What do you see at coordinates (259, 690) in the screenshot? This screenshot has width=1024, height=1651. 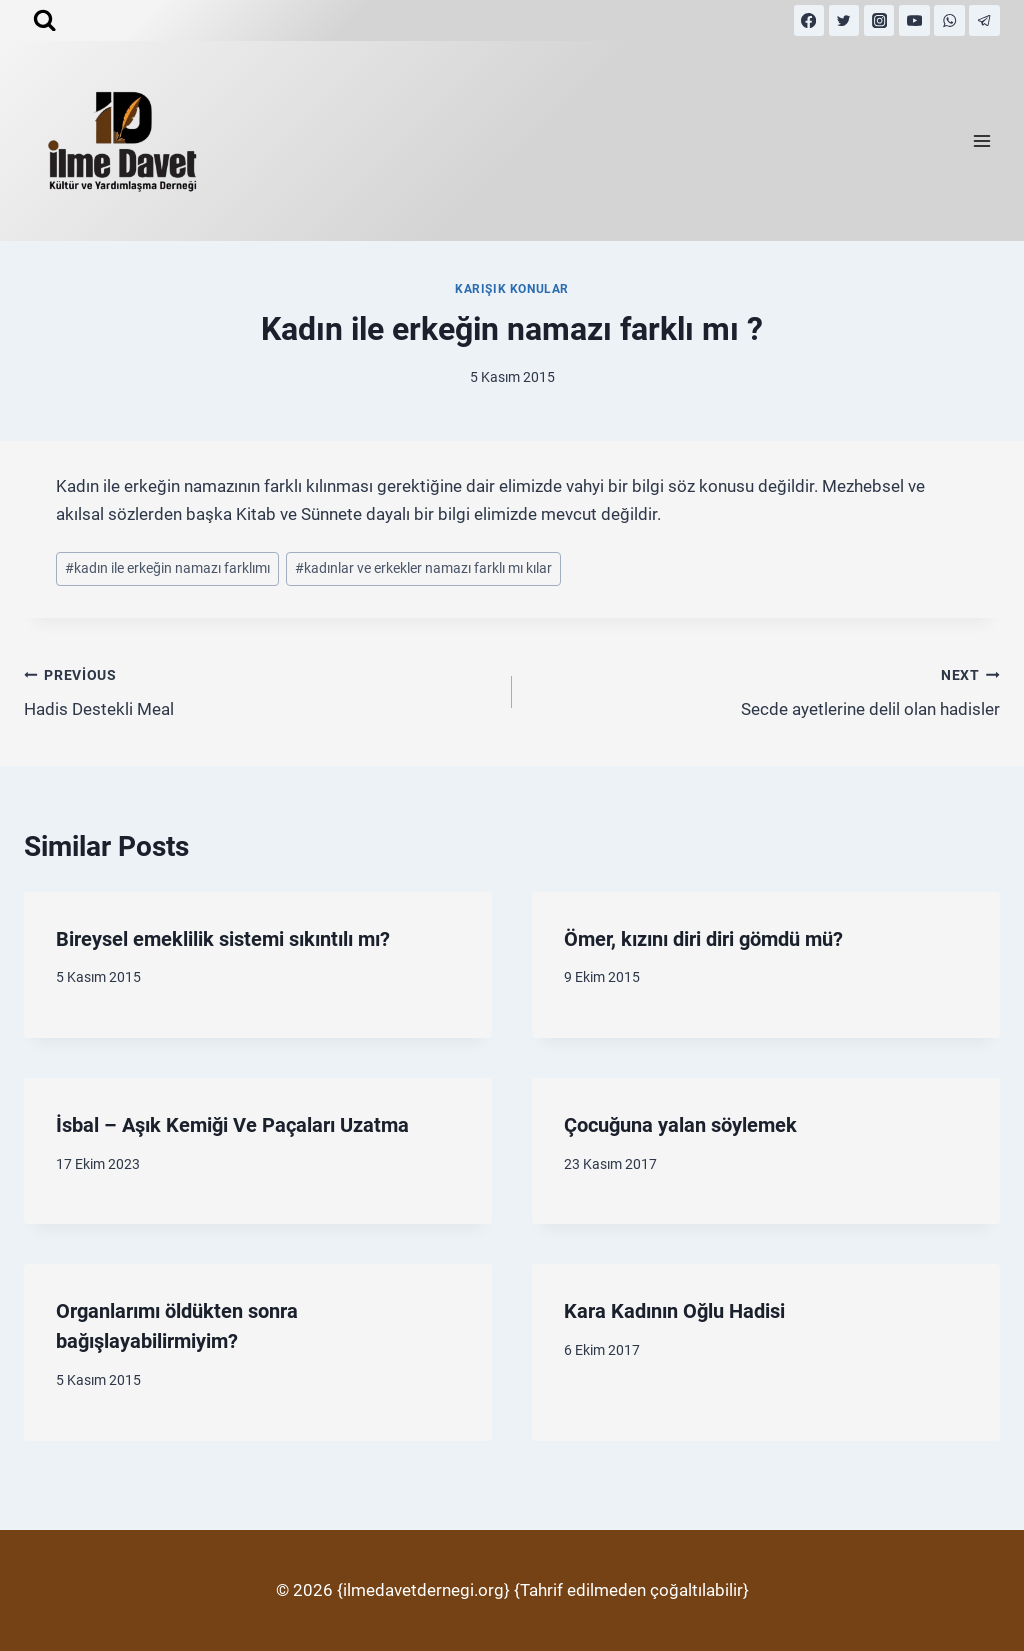 I see `Hadis Destekli Meal` at bounding box center [259, 690].